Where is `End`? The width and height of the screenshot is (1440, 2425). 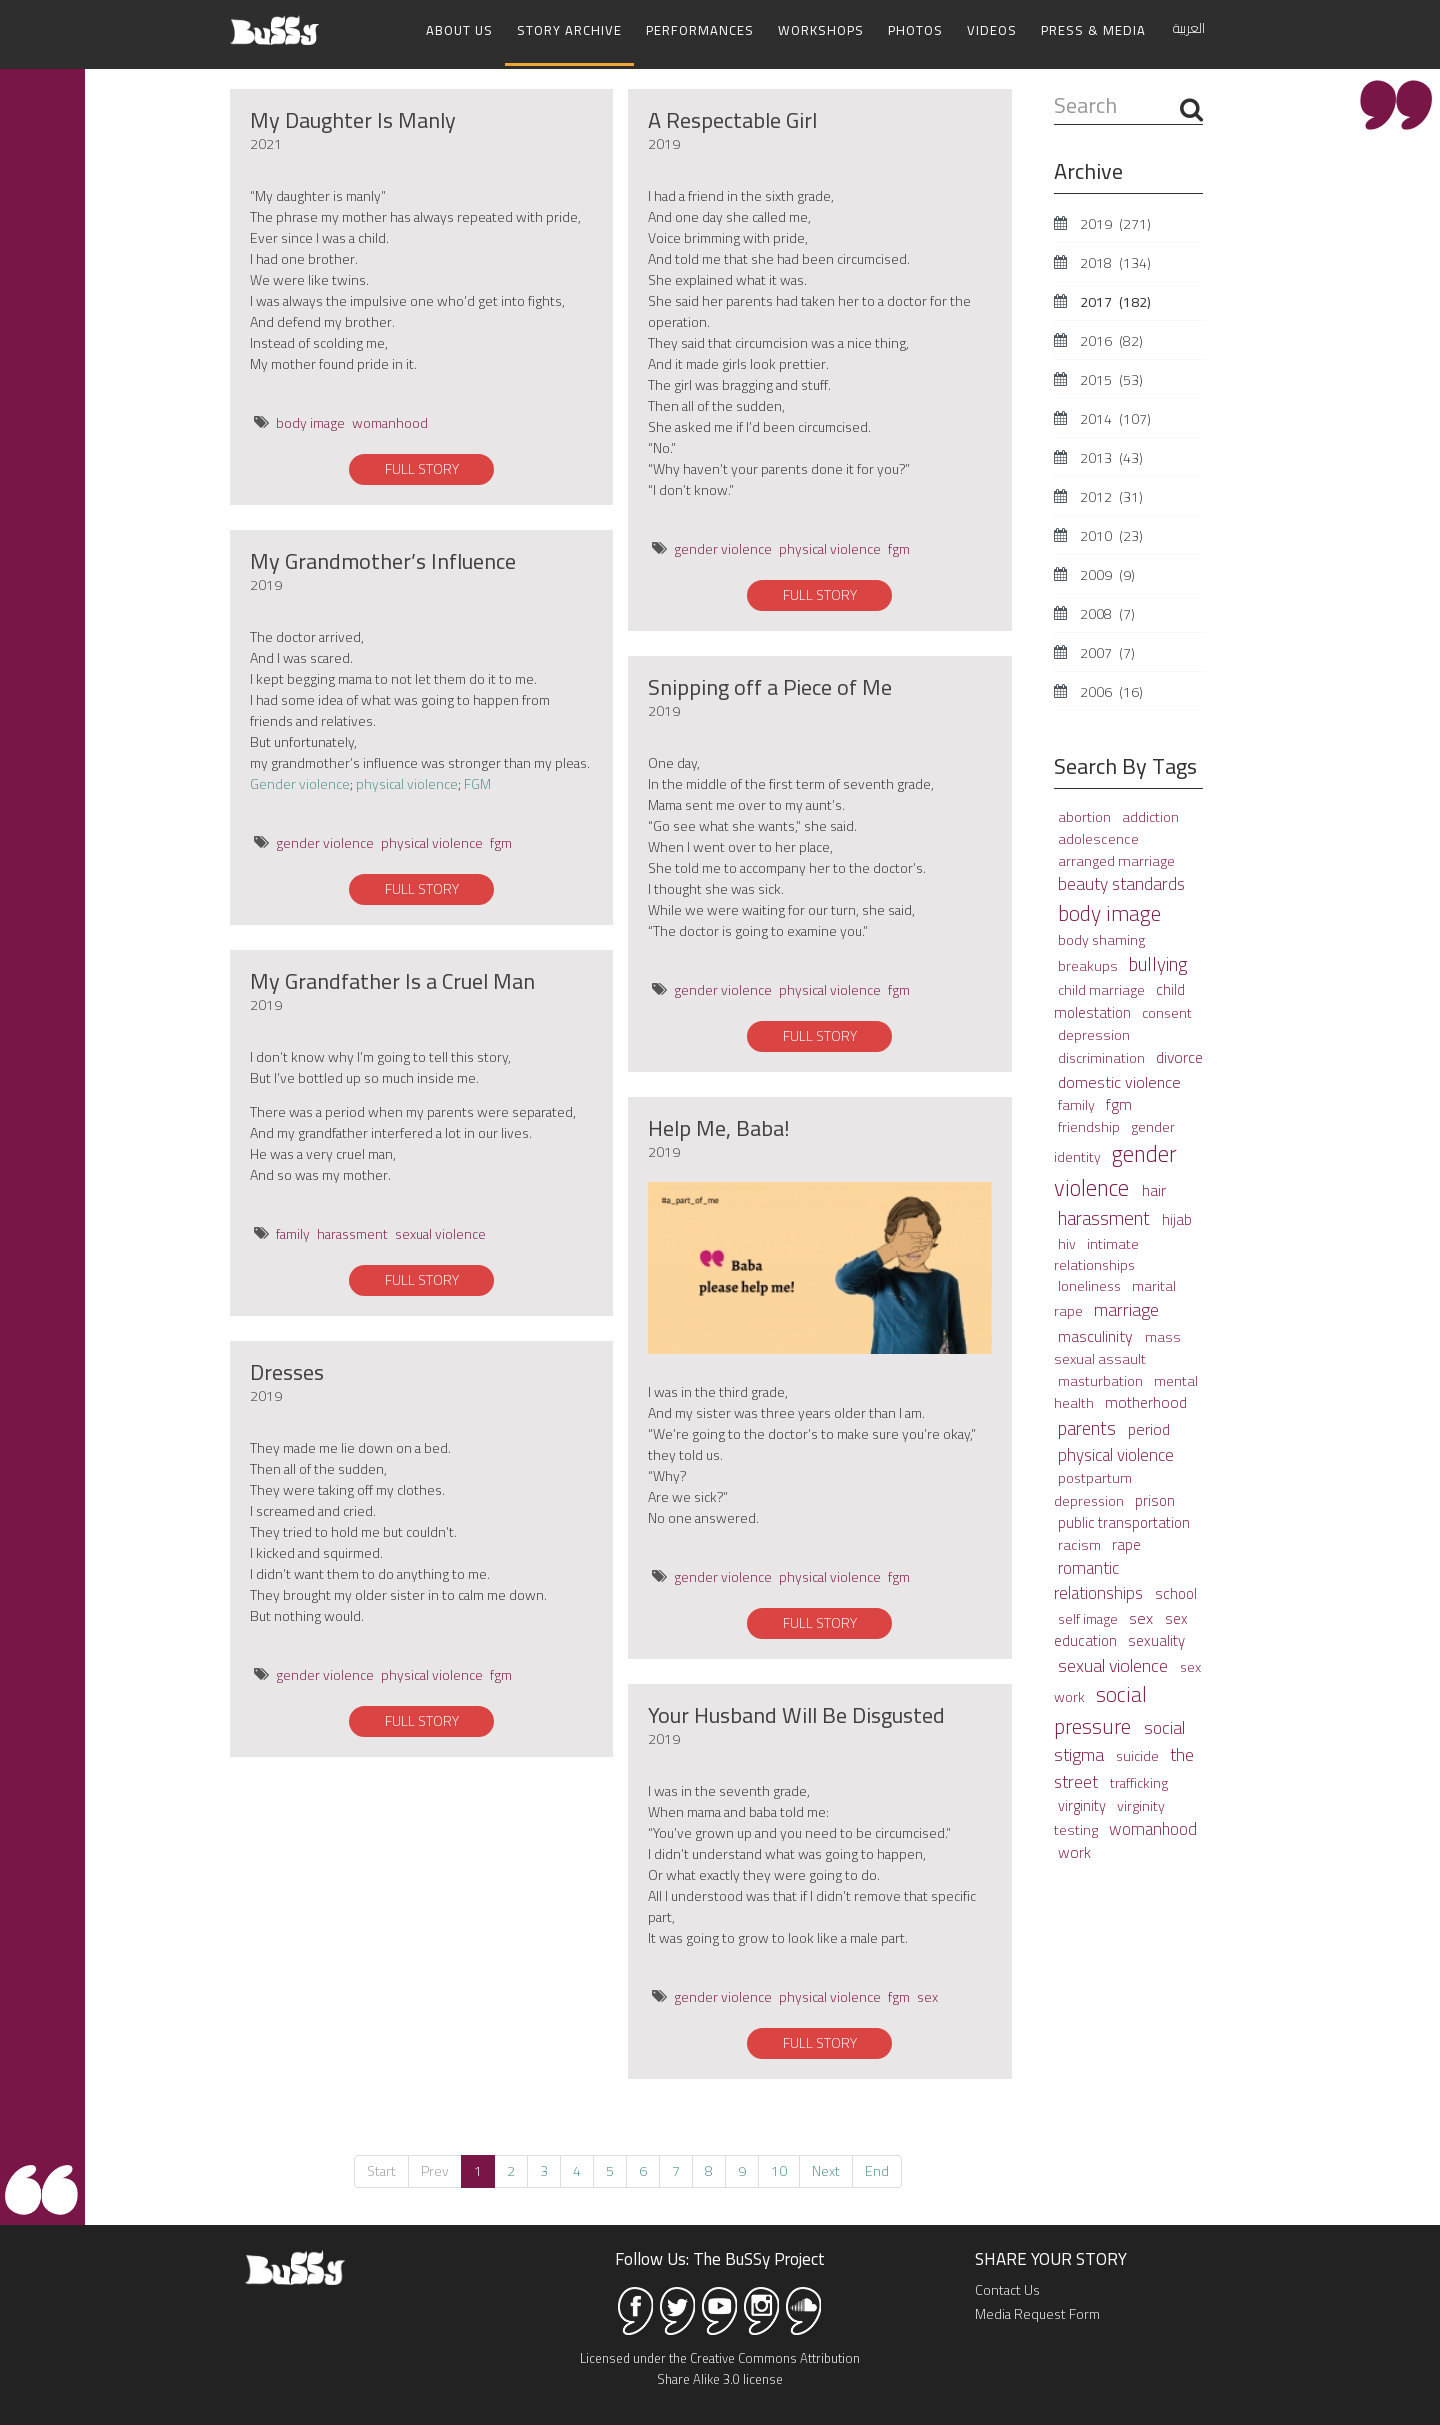
End is located at coordinates (877, 2168).